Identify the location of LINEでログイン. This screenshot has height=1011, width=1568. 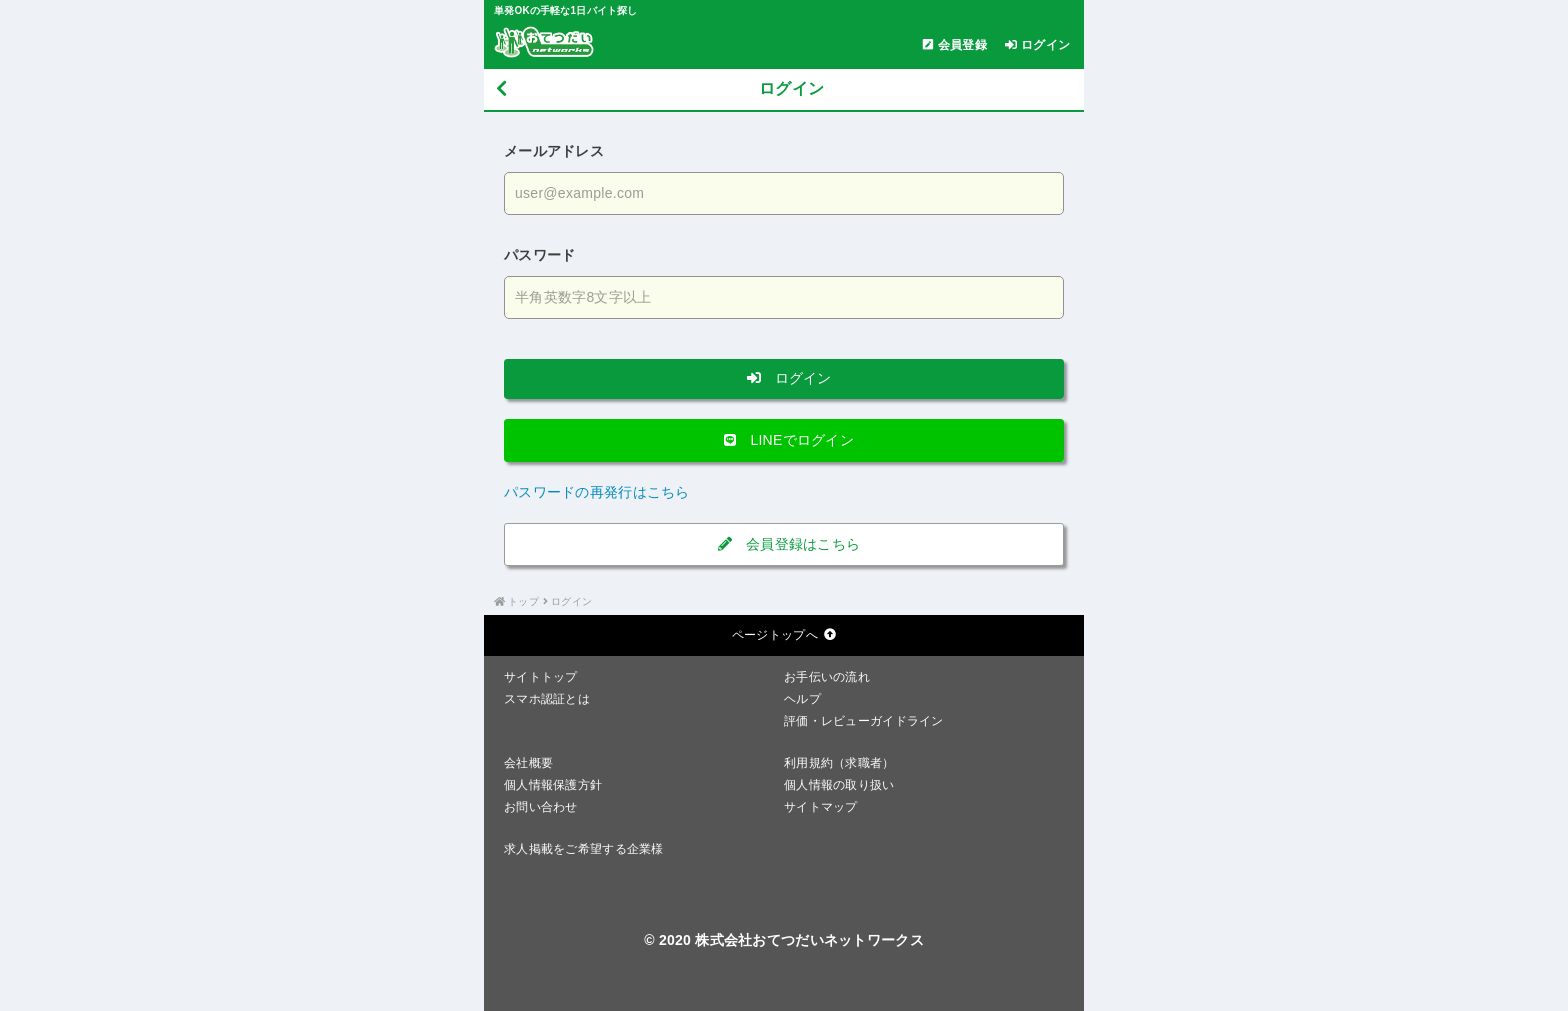
(784, 440).